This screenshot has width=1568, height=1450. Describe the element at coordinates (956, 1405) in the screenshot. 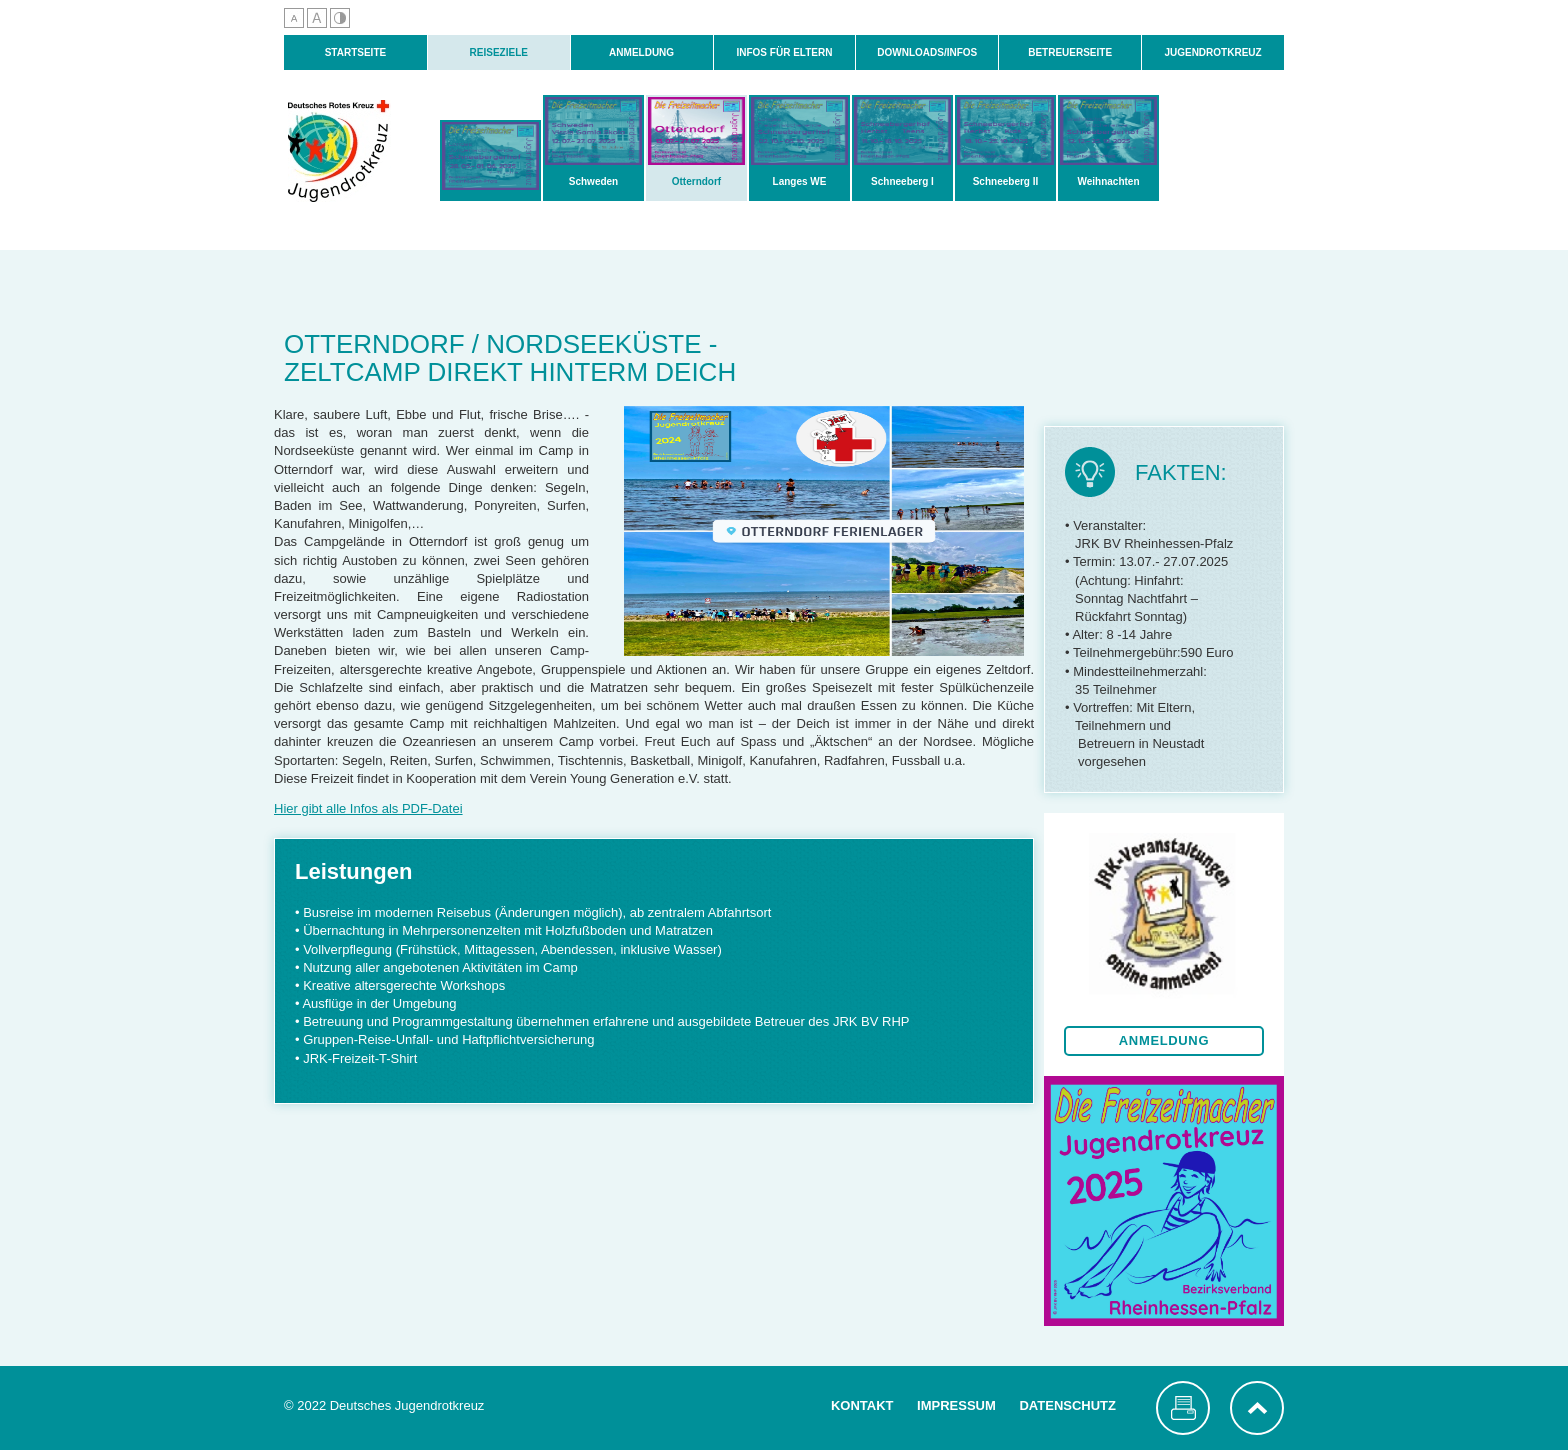

I see `Impressum` at that location.